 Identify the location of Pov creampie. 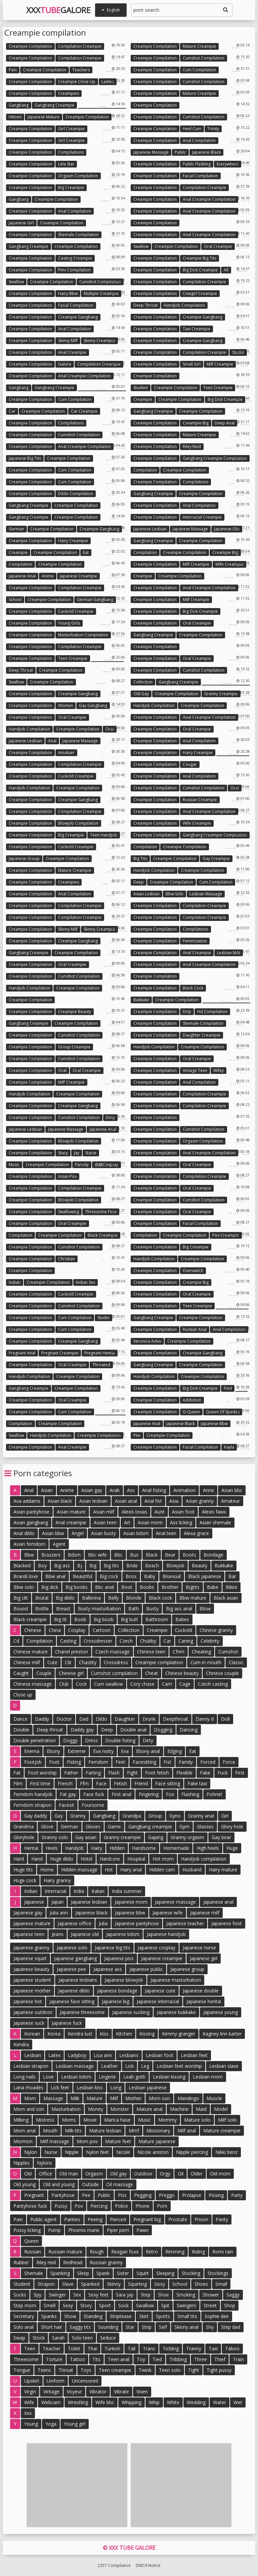
(225, 1235).